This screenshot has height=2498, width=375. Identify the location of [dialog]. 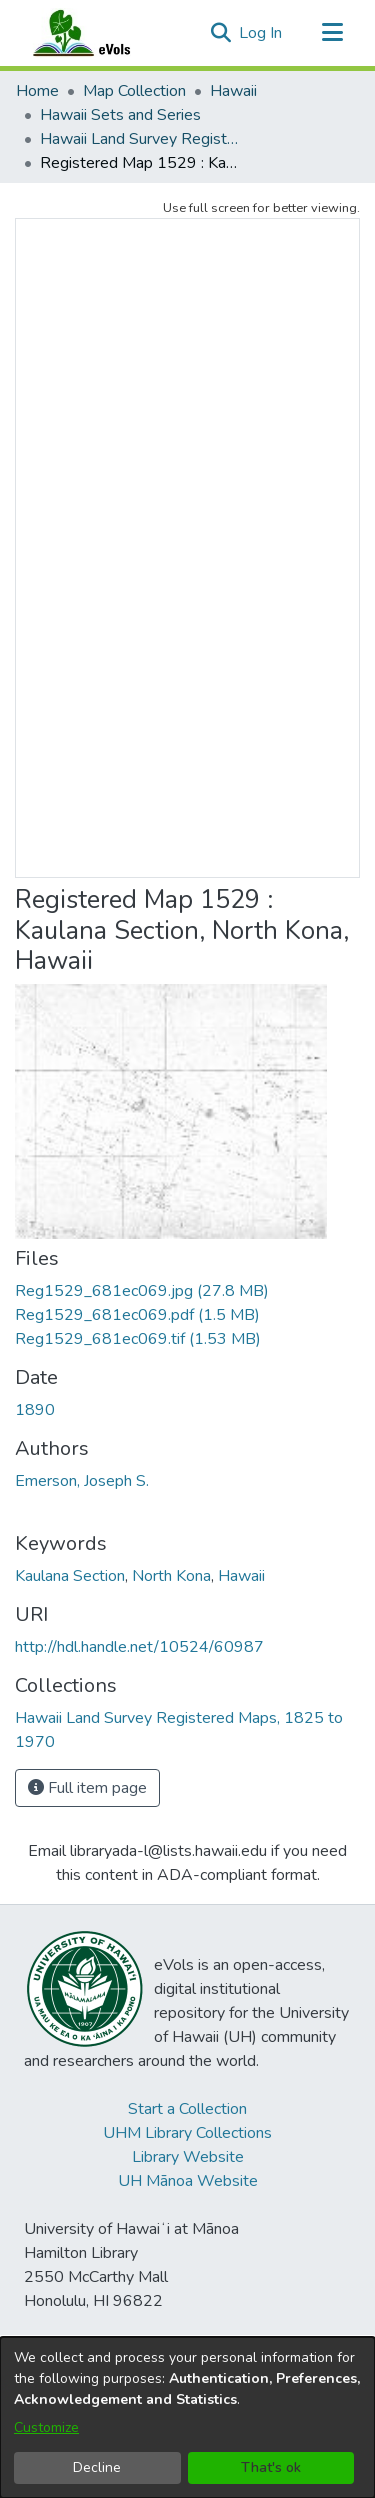
(187, 2417).